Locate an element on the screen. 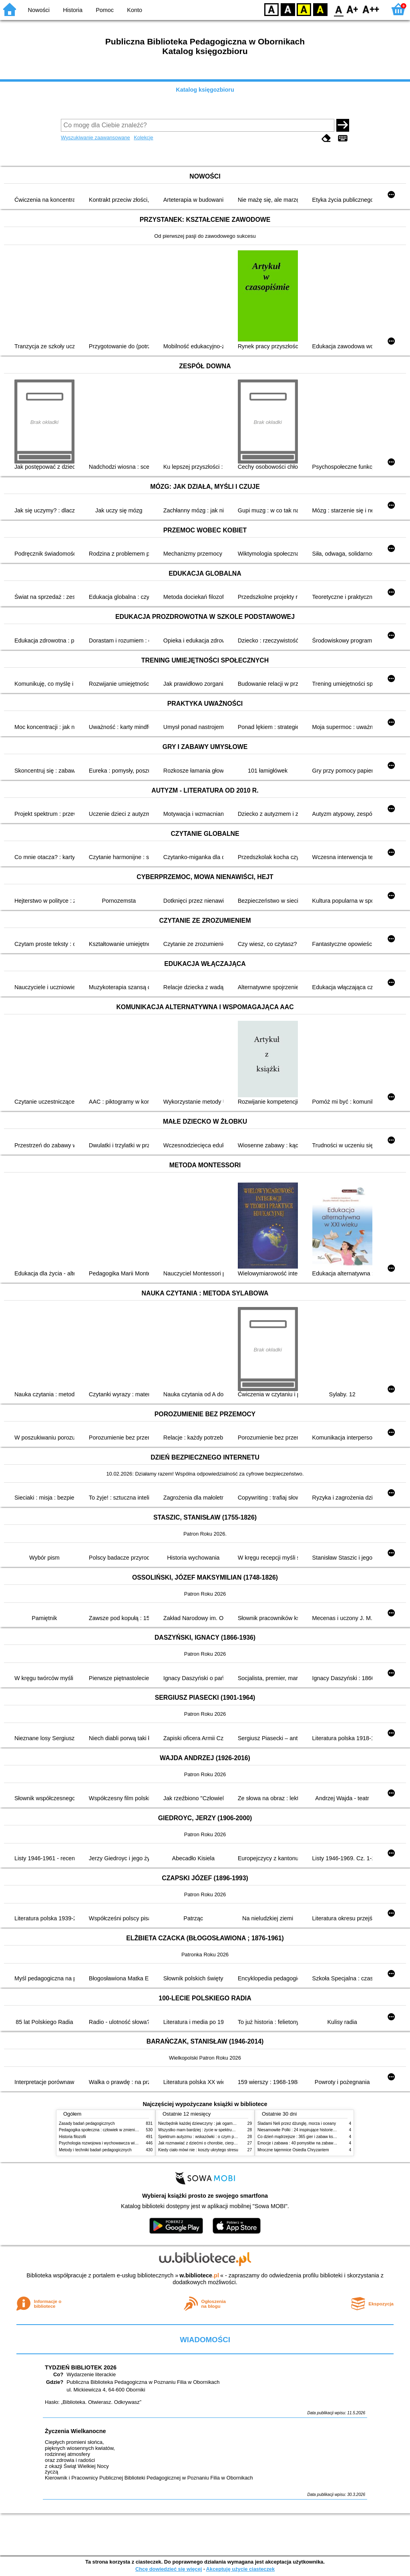 The width and height of the screenshot is (410, 2576). Mroczne tajemnice Osiedla Chryzantem is located at coordinates (293, 2150).